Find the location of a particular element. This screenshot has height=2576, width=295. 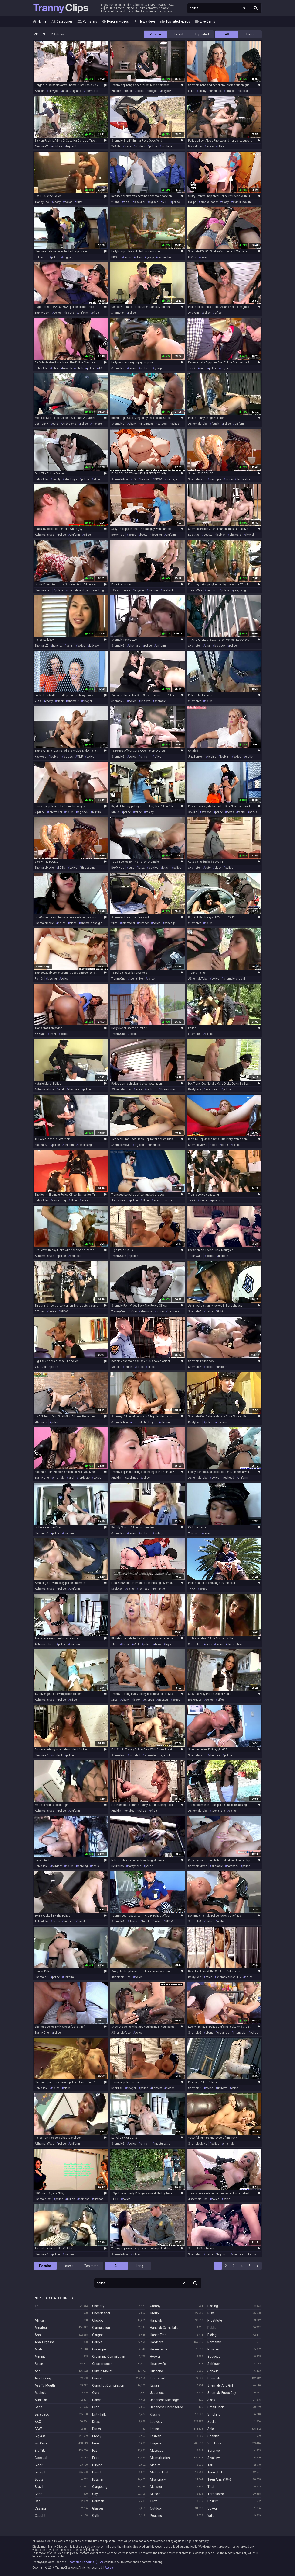

Lesbian is located at coordinates (155, 2436).